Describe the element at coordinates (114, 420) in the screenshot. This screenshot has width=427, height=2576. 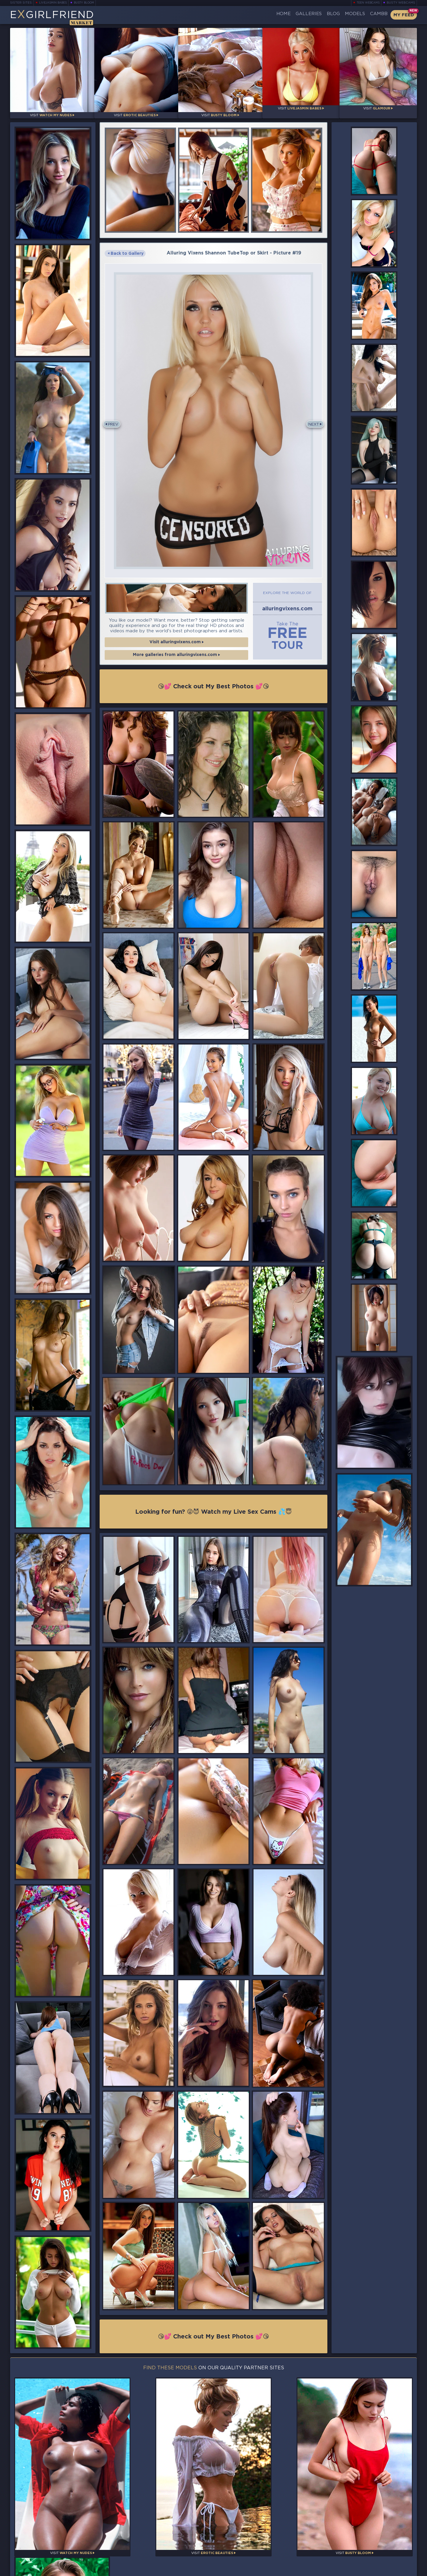
I see `Prev` at that location.